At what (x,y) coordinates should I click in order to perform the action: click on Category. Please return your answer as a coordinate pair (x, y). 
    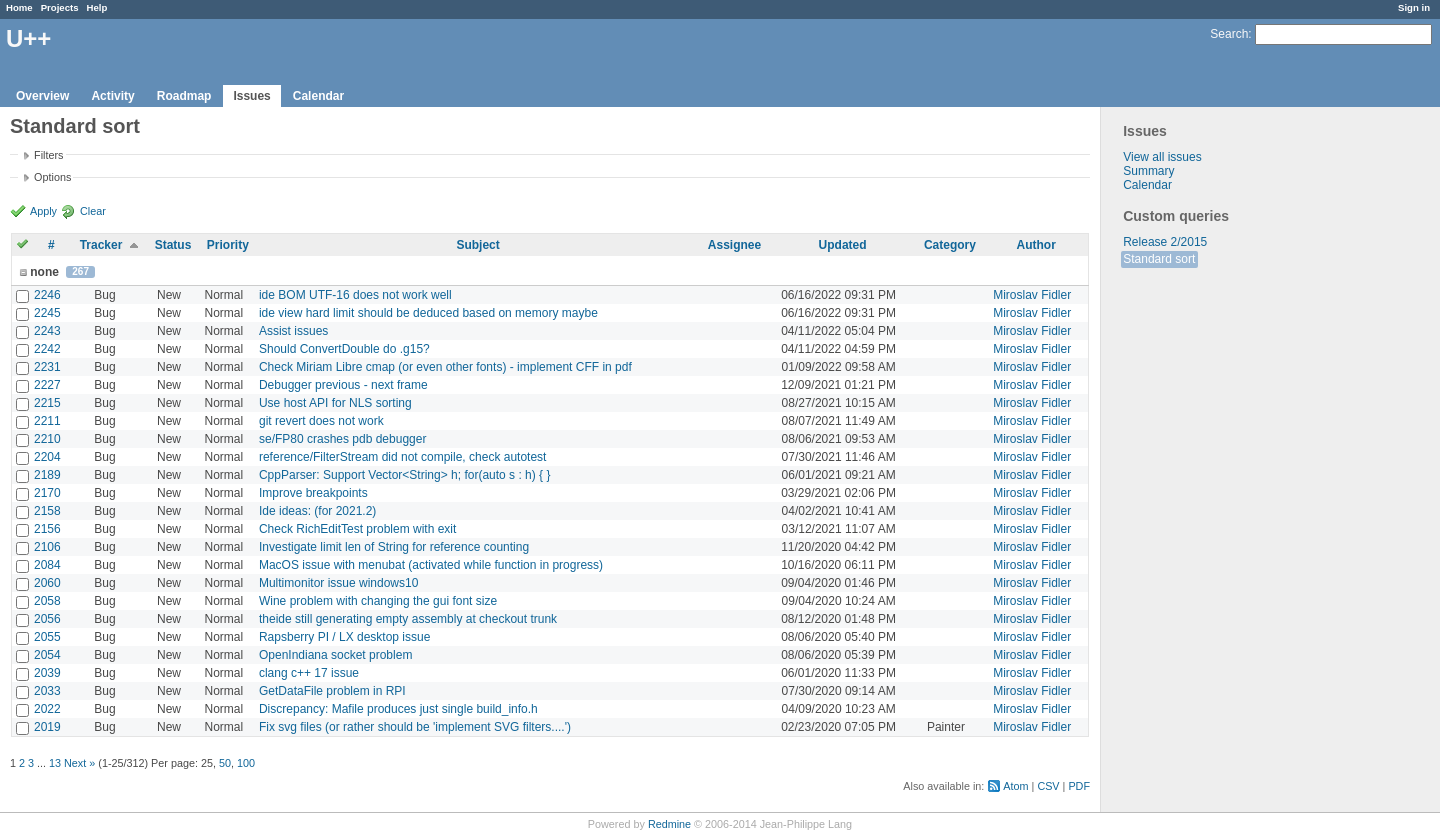
    Looking at the image, I should click on (950, 245).